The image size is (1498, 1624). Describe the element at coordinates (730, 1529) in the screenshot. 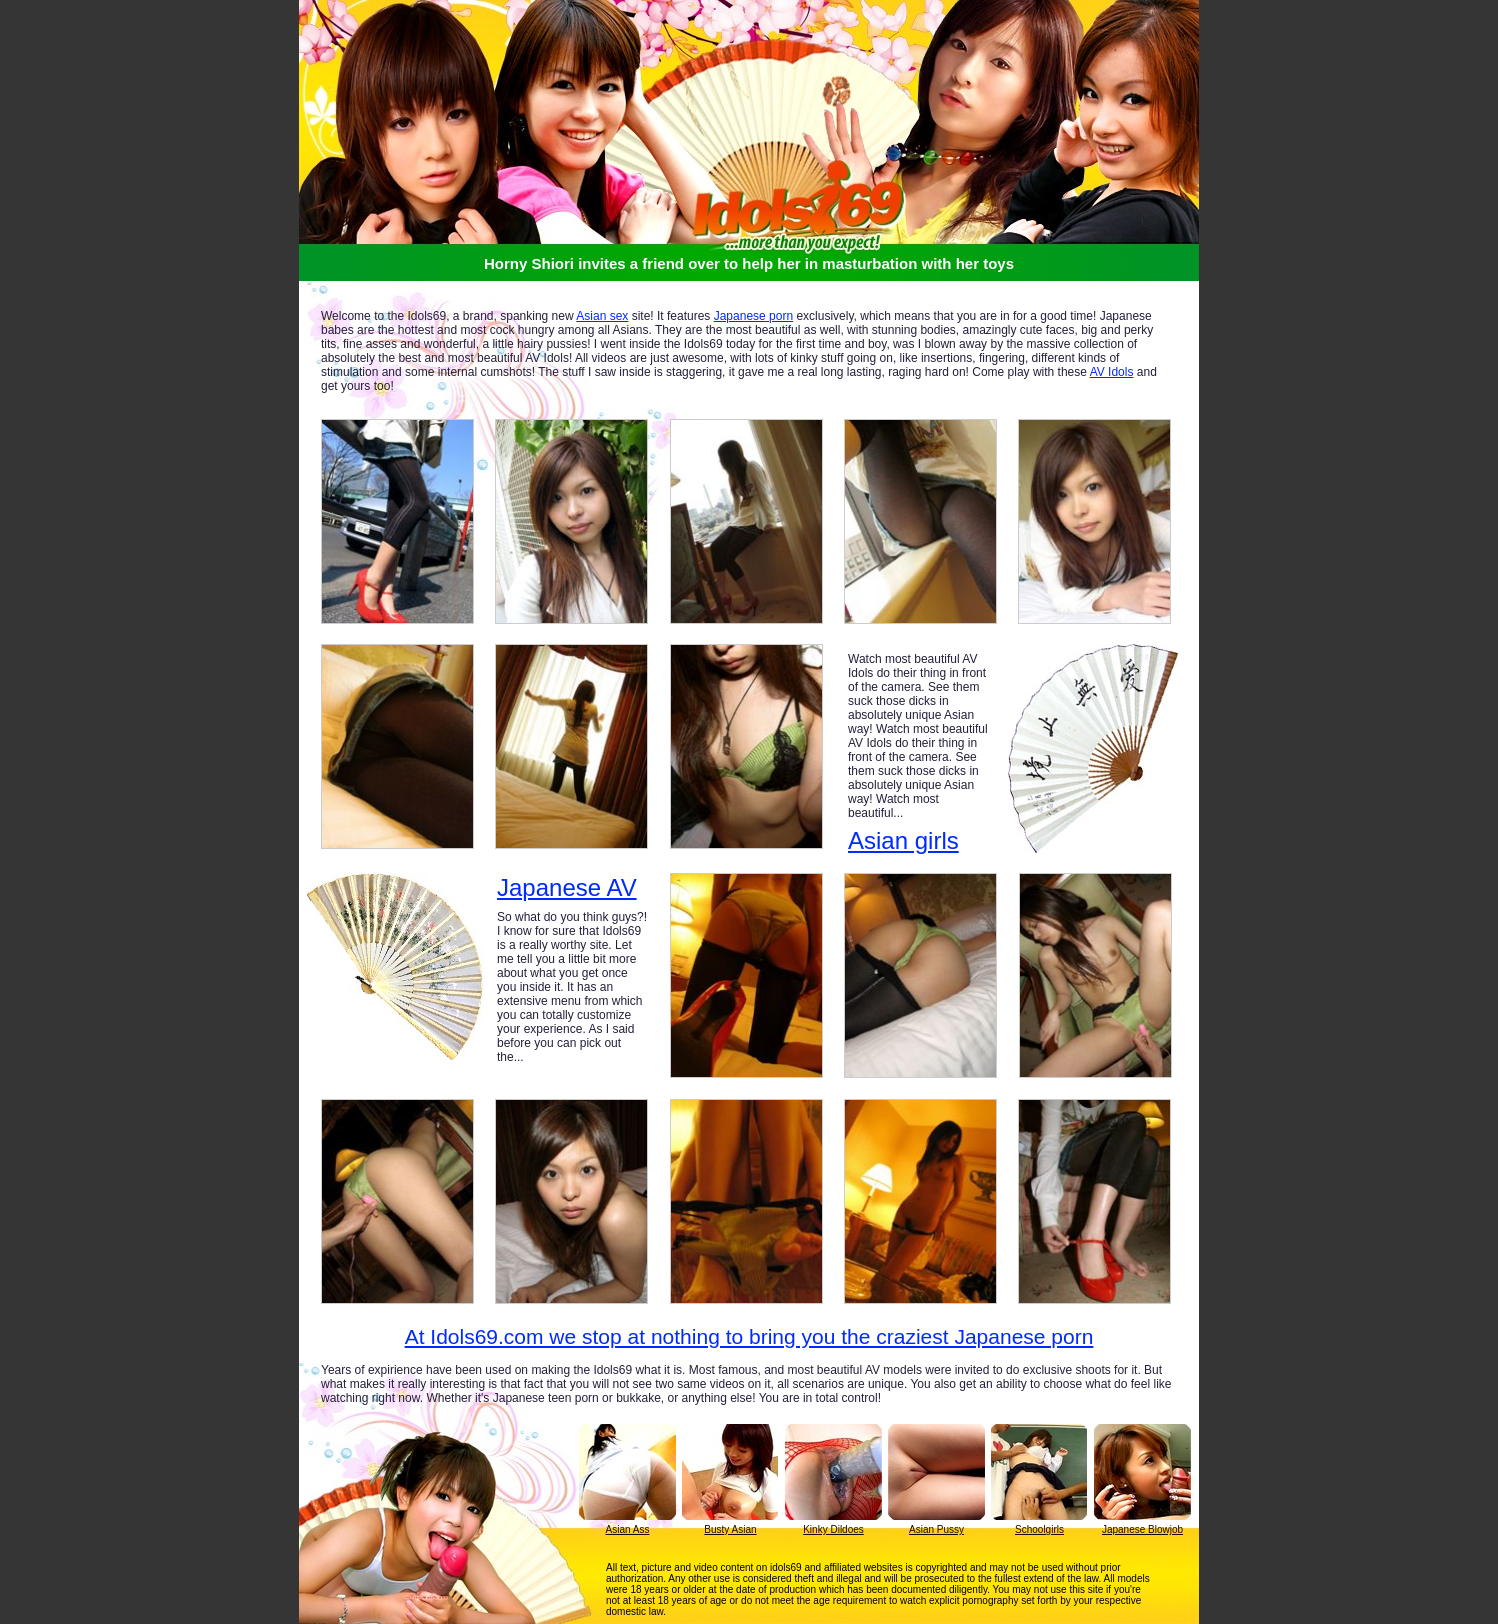

I see `Busty Asian` at that location.